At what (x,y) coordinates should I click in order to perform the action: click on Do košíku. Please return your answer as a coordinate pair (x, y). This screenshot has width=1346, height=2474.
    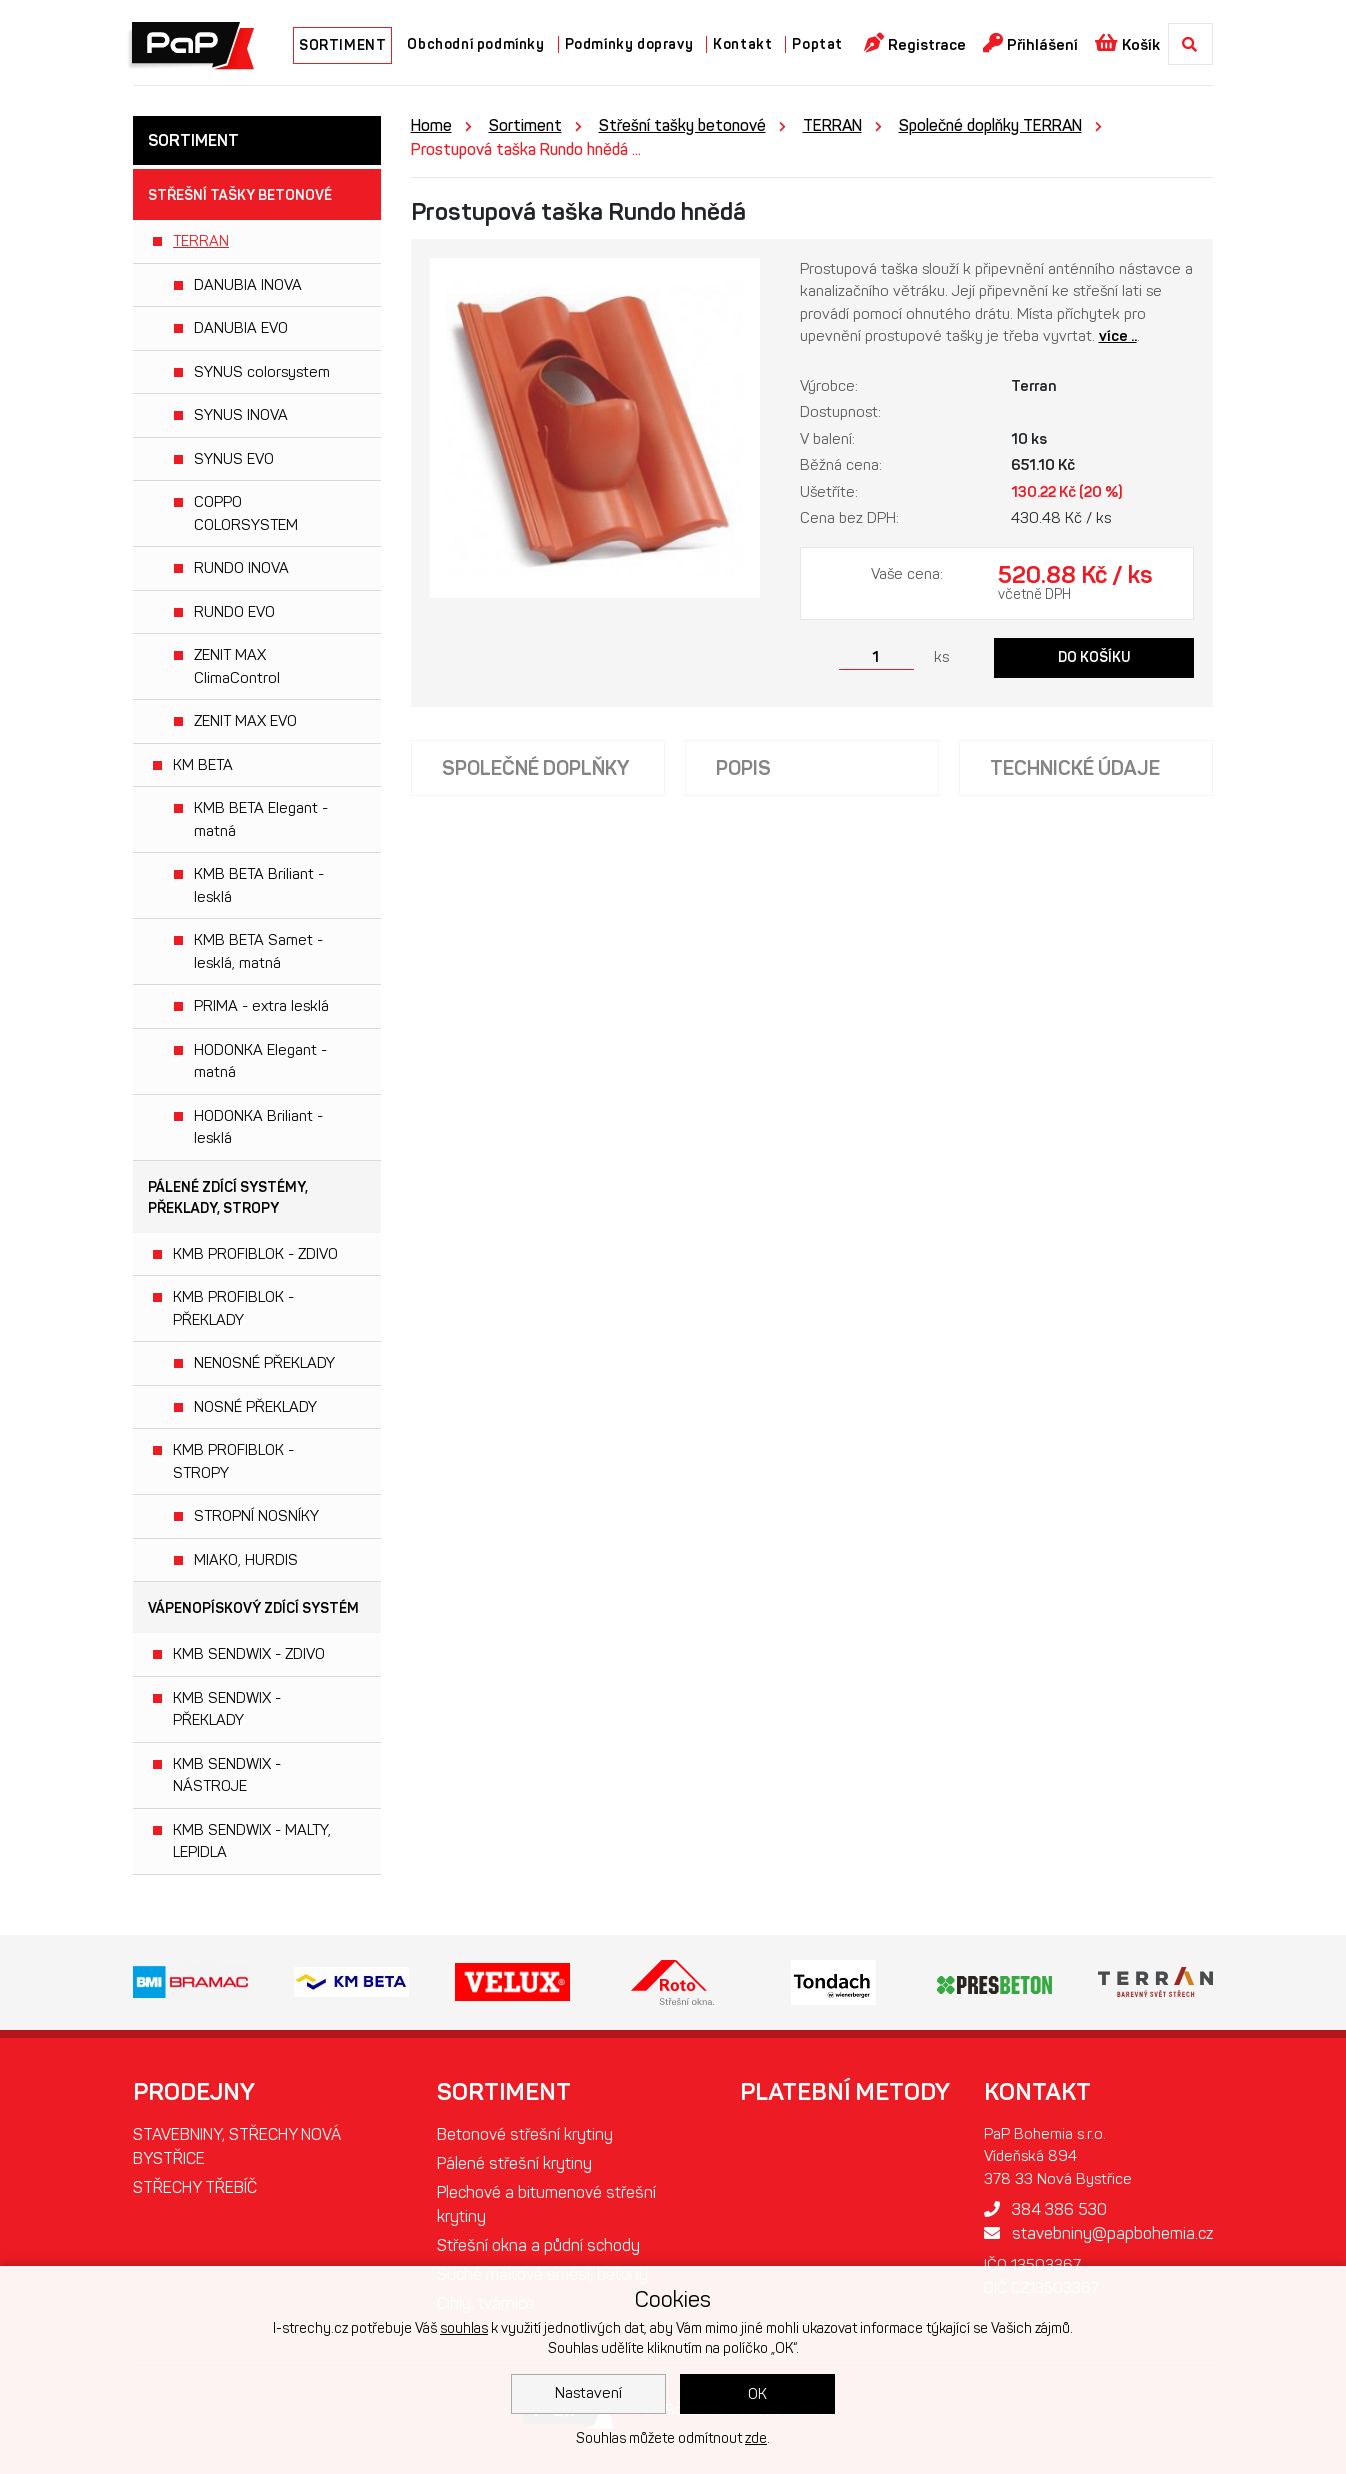
    Looking at the image, I should click on (1094, 657).